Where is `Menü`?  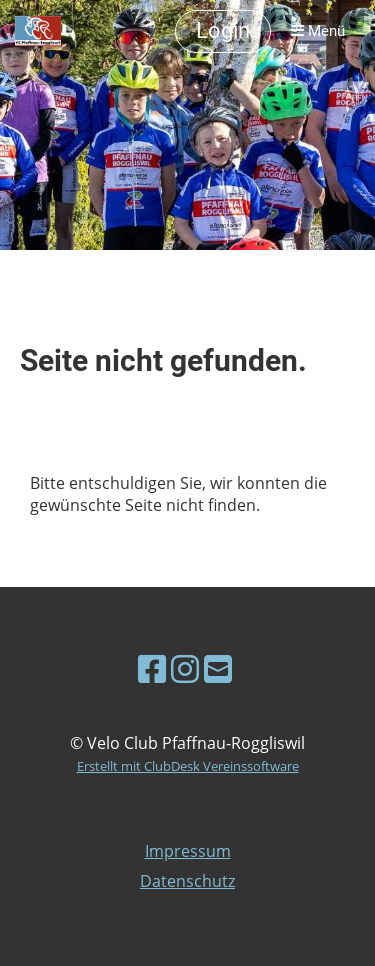
Menü is located at coordinates (318, 31).